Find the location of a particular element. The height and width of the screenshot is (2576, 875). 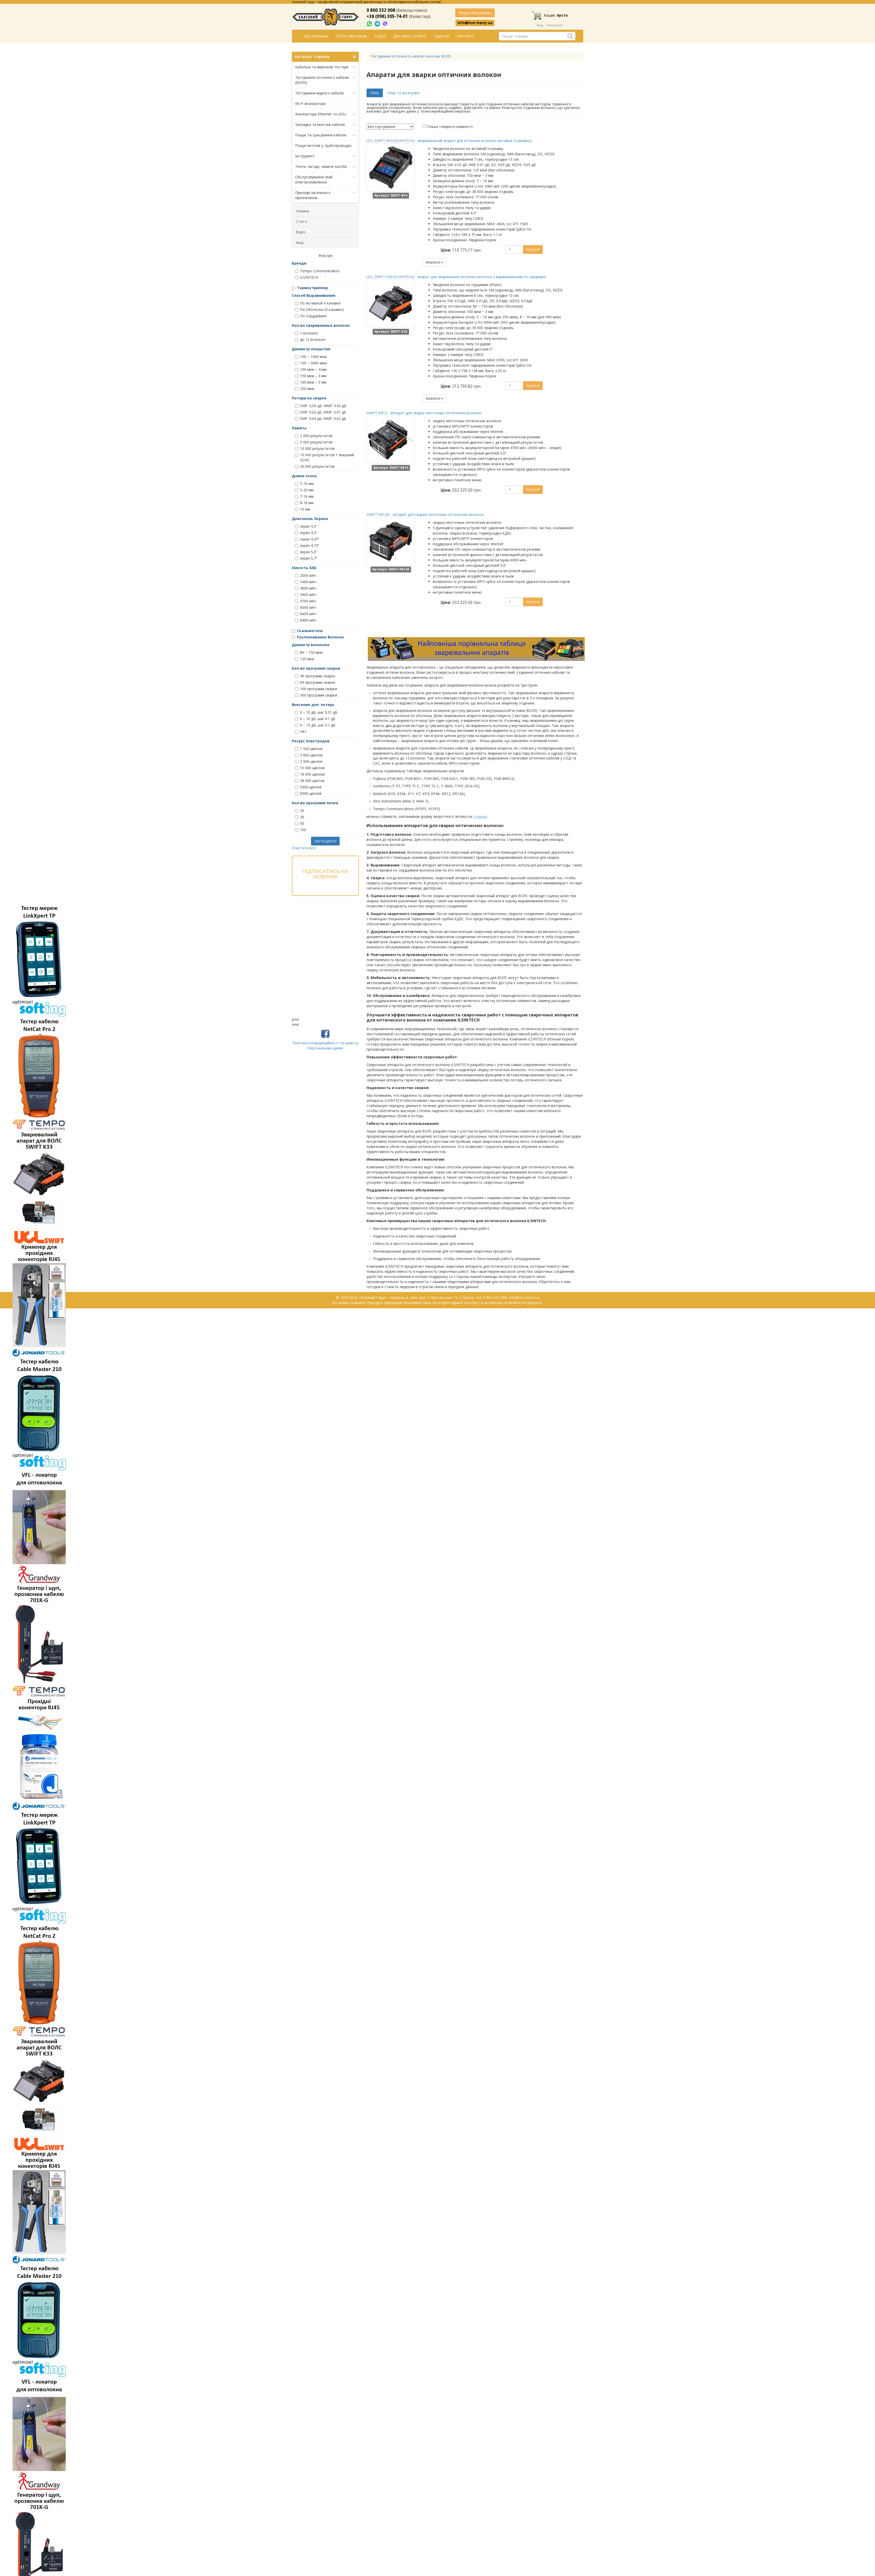

Статті is located at coordinates (301, 221).